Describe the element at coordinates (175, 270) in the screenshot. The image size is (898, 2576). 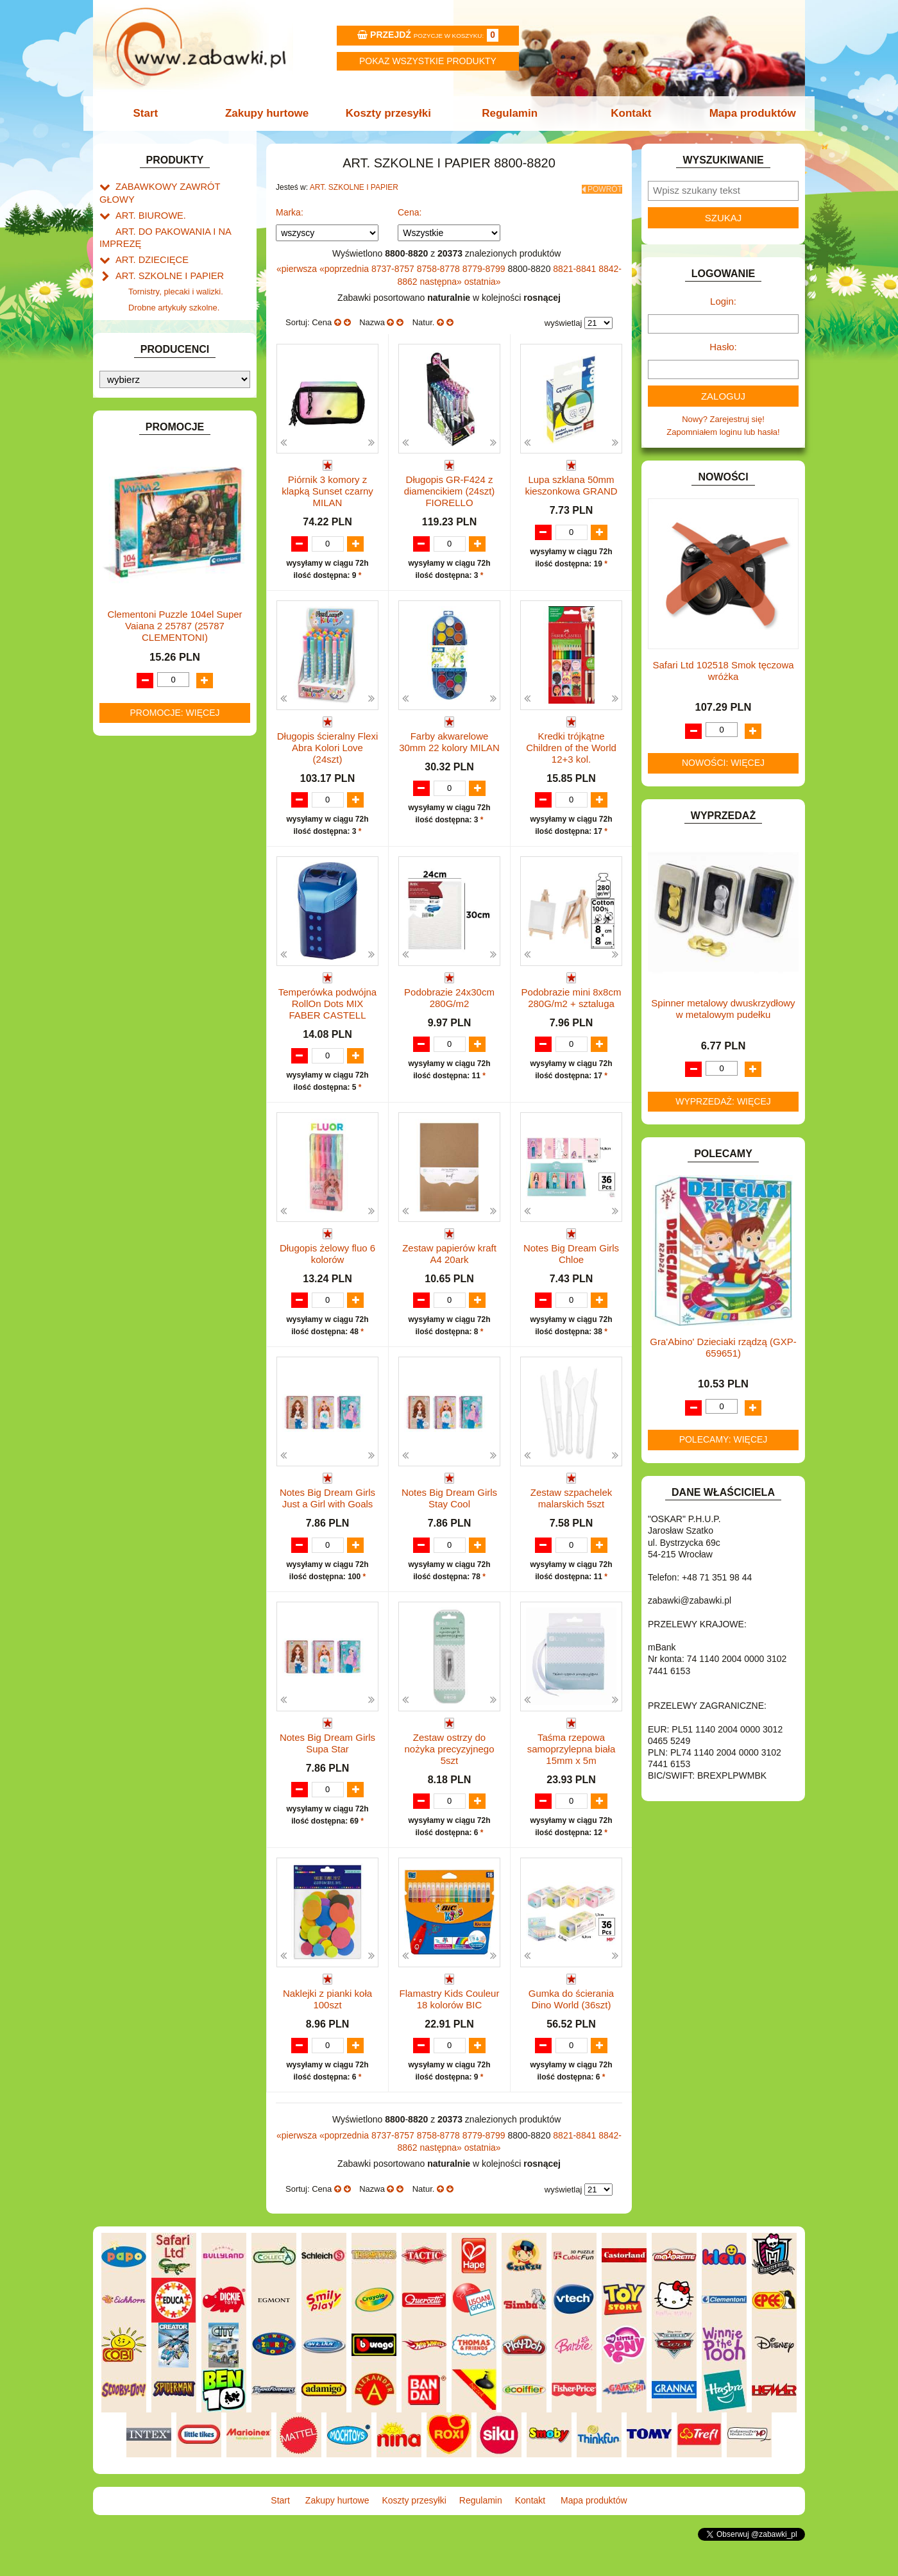
I see `Tornistry, plecaki i walizki.` at that location.